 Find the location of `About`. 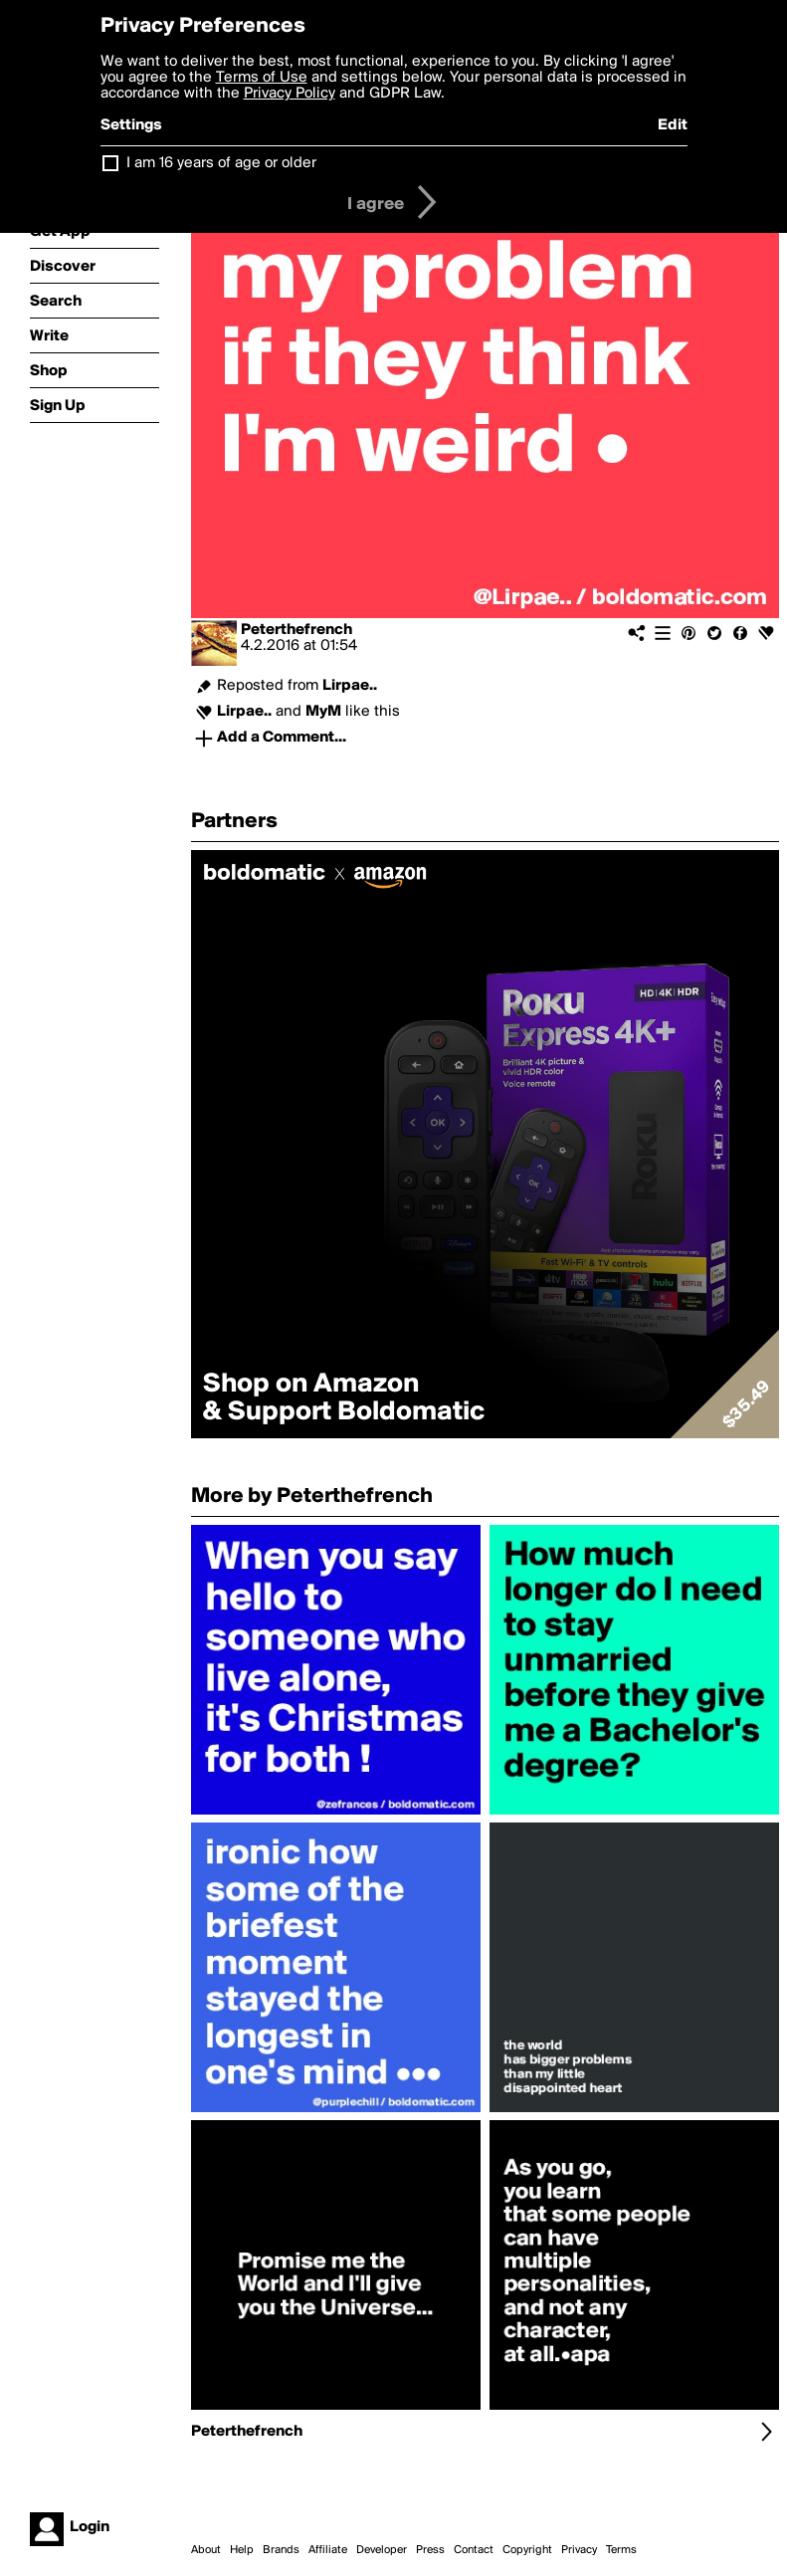

About is located at coordinates (206, 2550).